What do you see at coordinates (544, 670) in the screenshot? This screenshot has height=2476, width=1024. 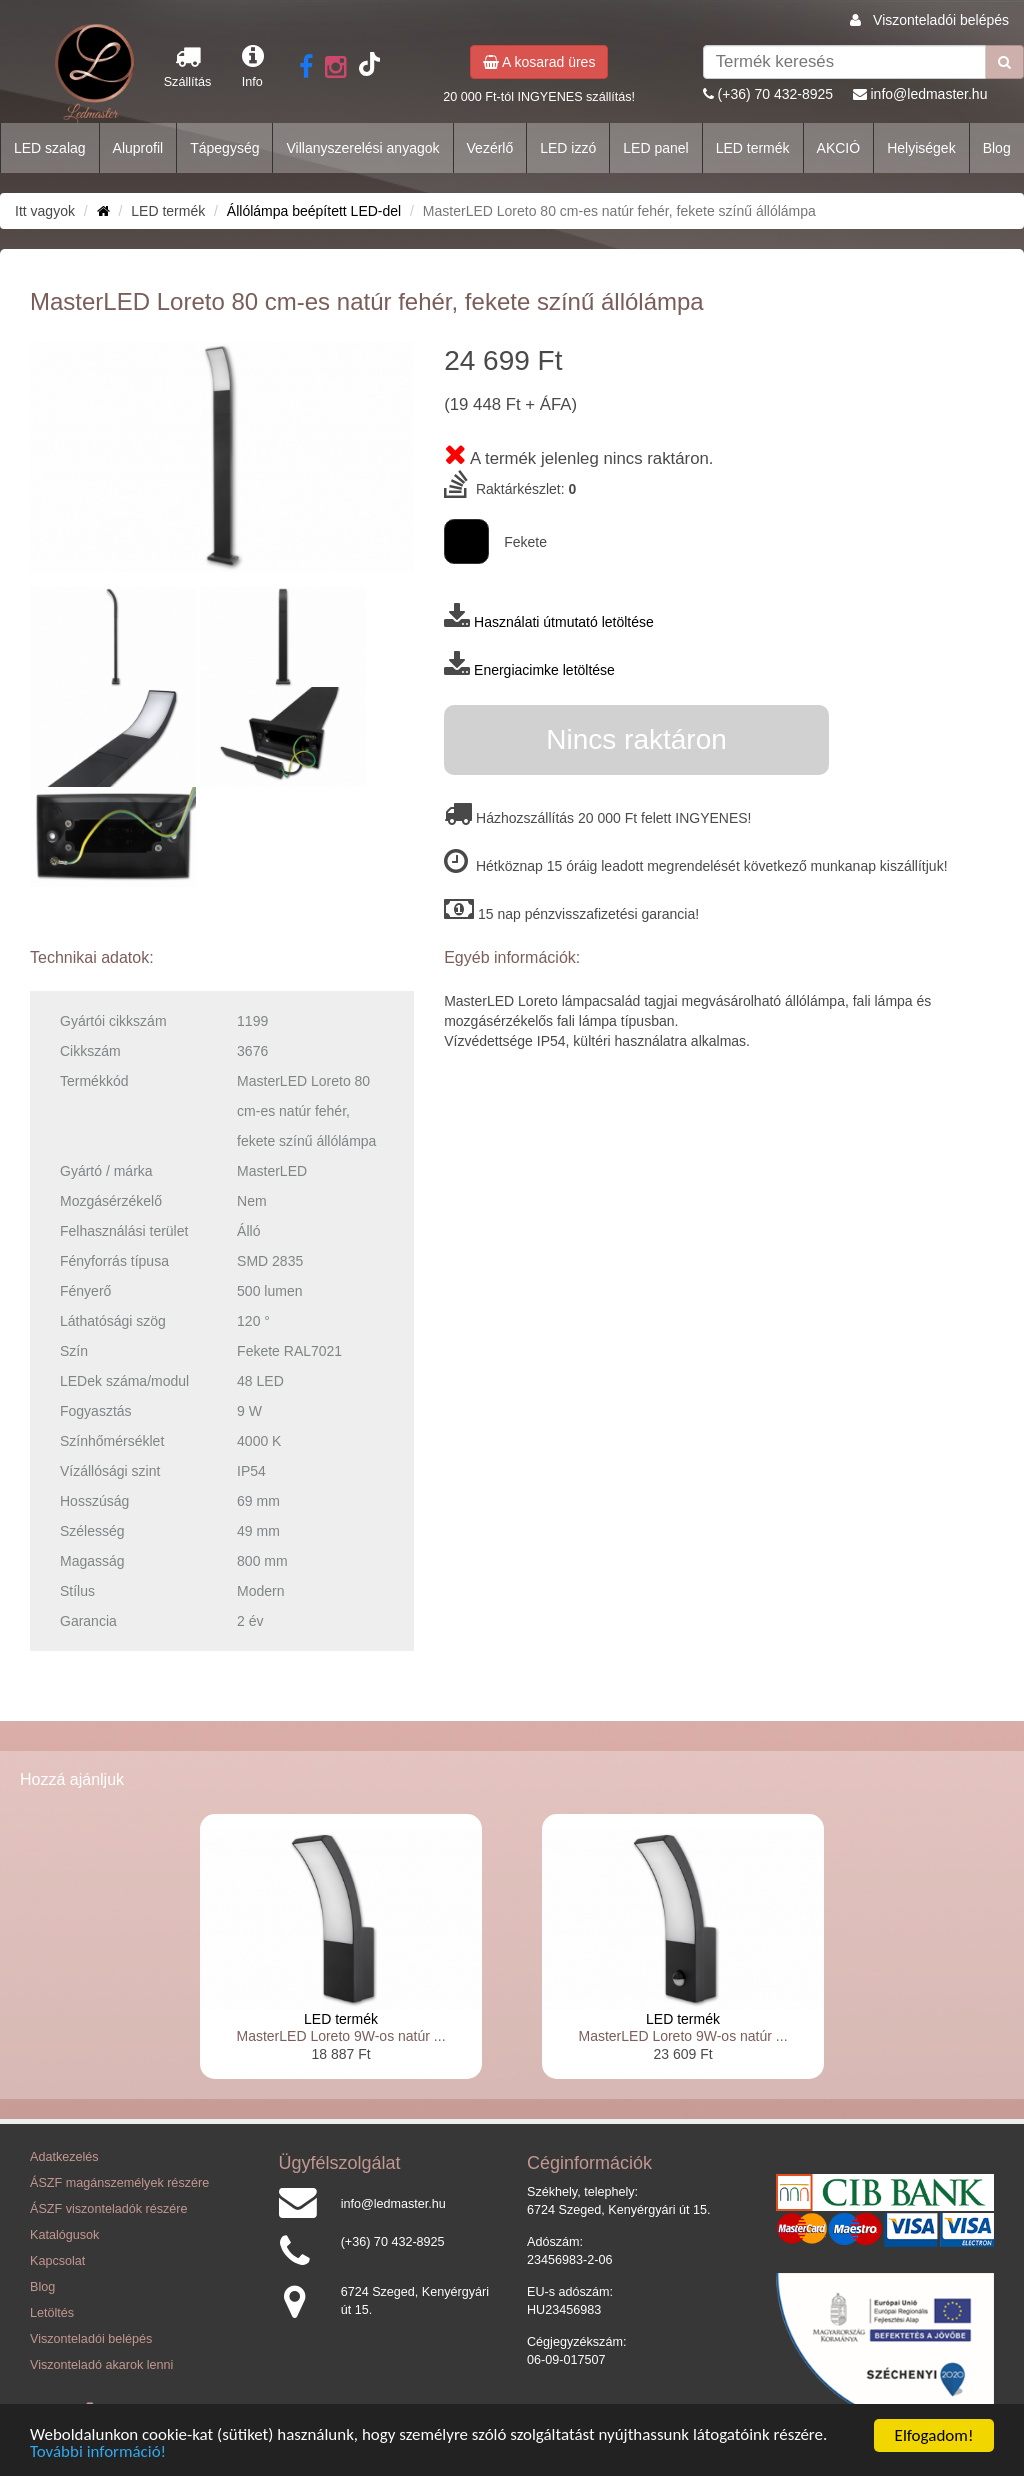 I see `Energiacimke letöltése` at bounding box center [544, 670].